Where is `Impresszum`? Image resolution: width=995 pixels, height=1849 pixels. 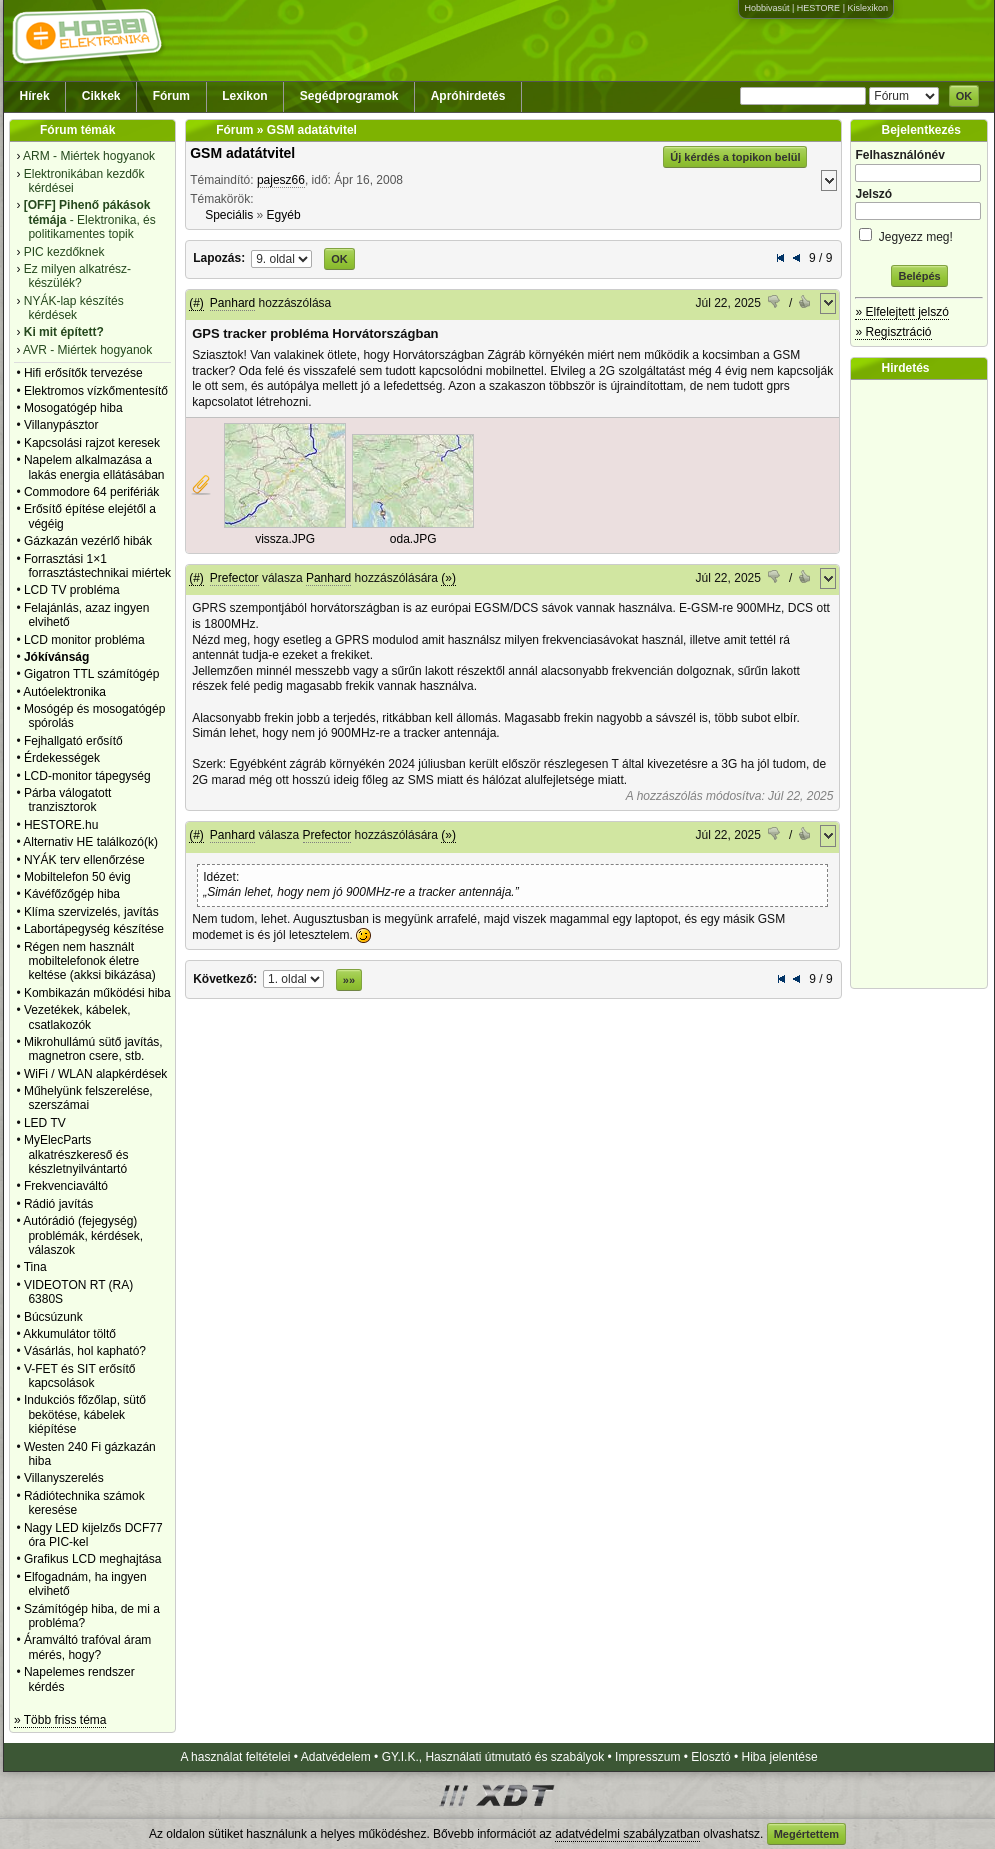
Impresszum is located at coordinates (647, 1757).